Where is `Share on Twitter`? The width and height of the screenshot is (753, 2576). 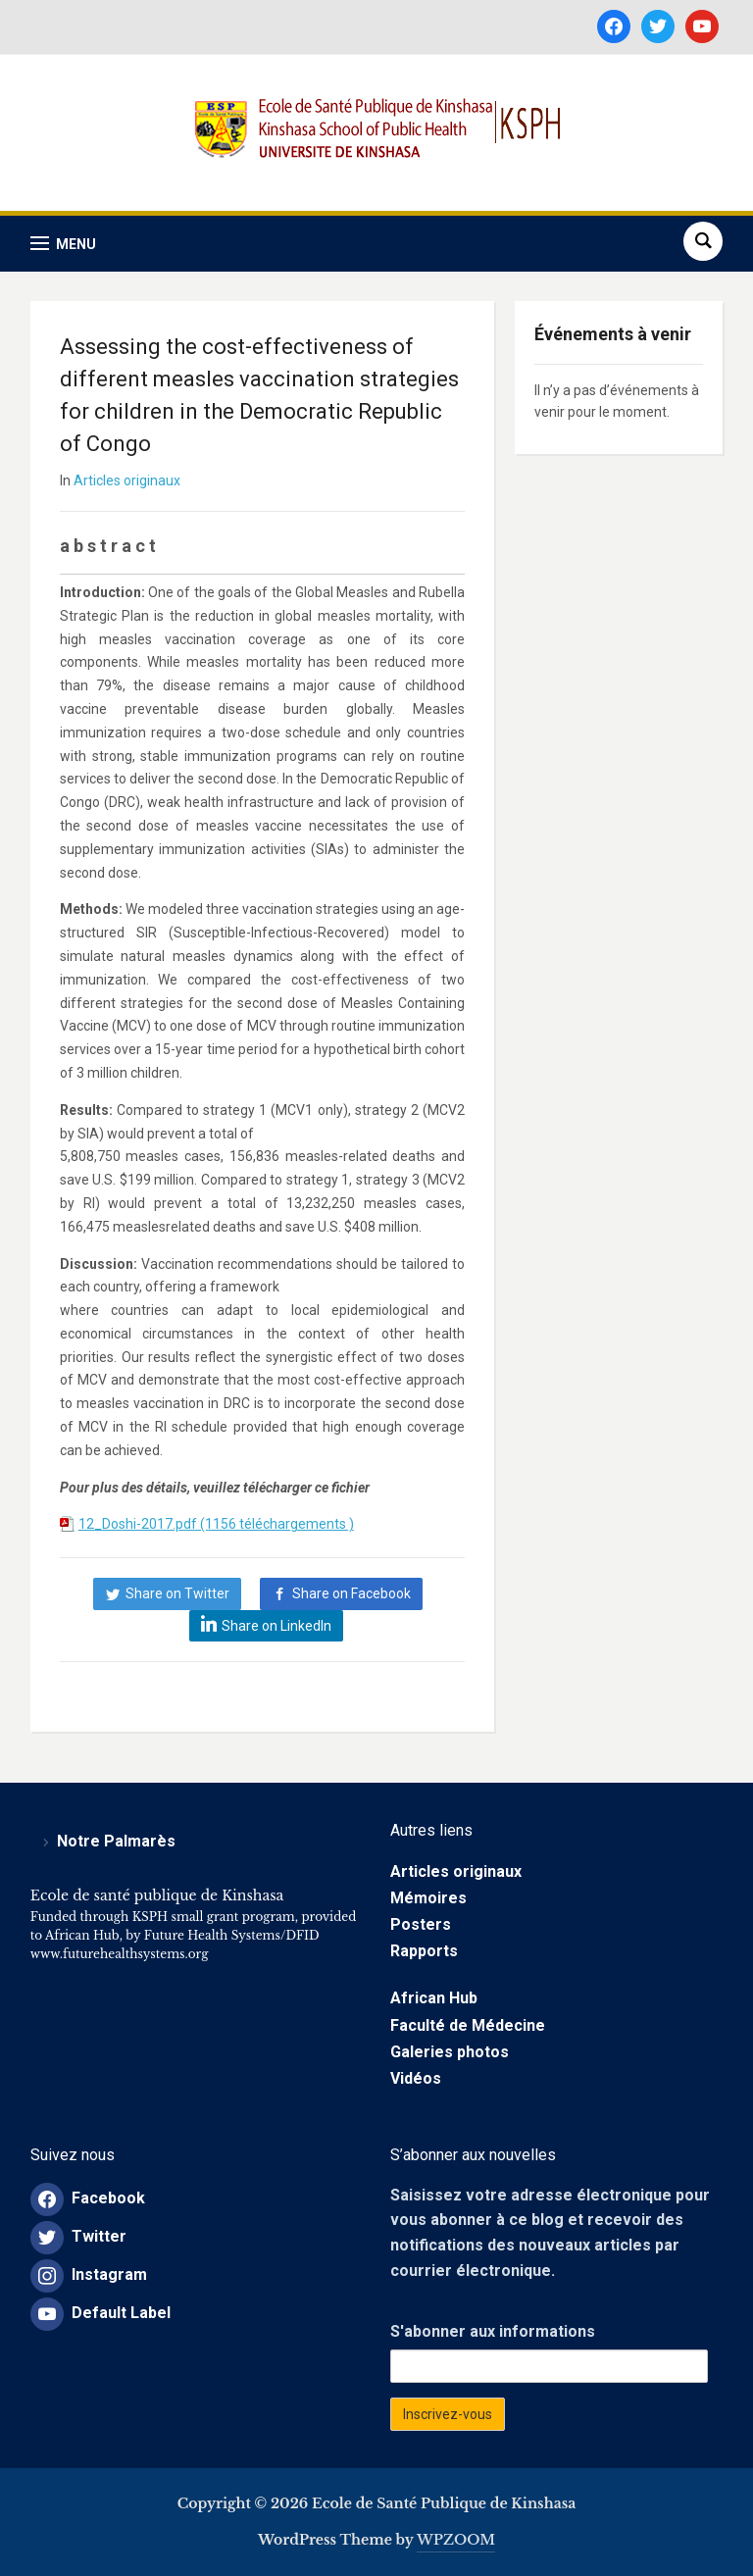
Share on Twitter is located at coordinates (177, 1593).